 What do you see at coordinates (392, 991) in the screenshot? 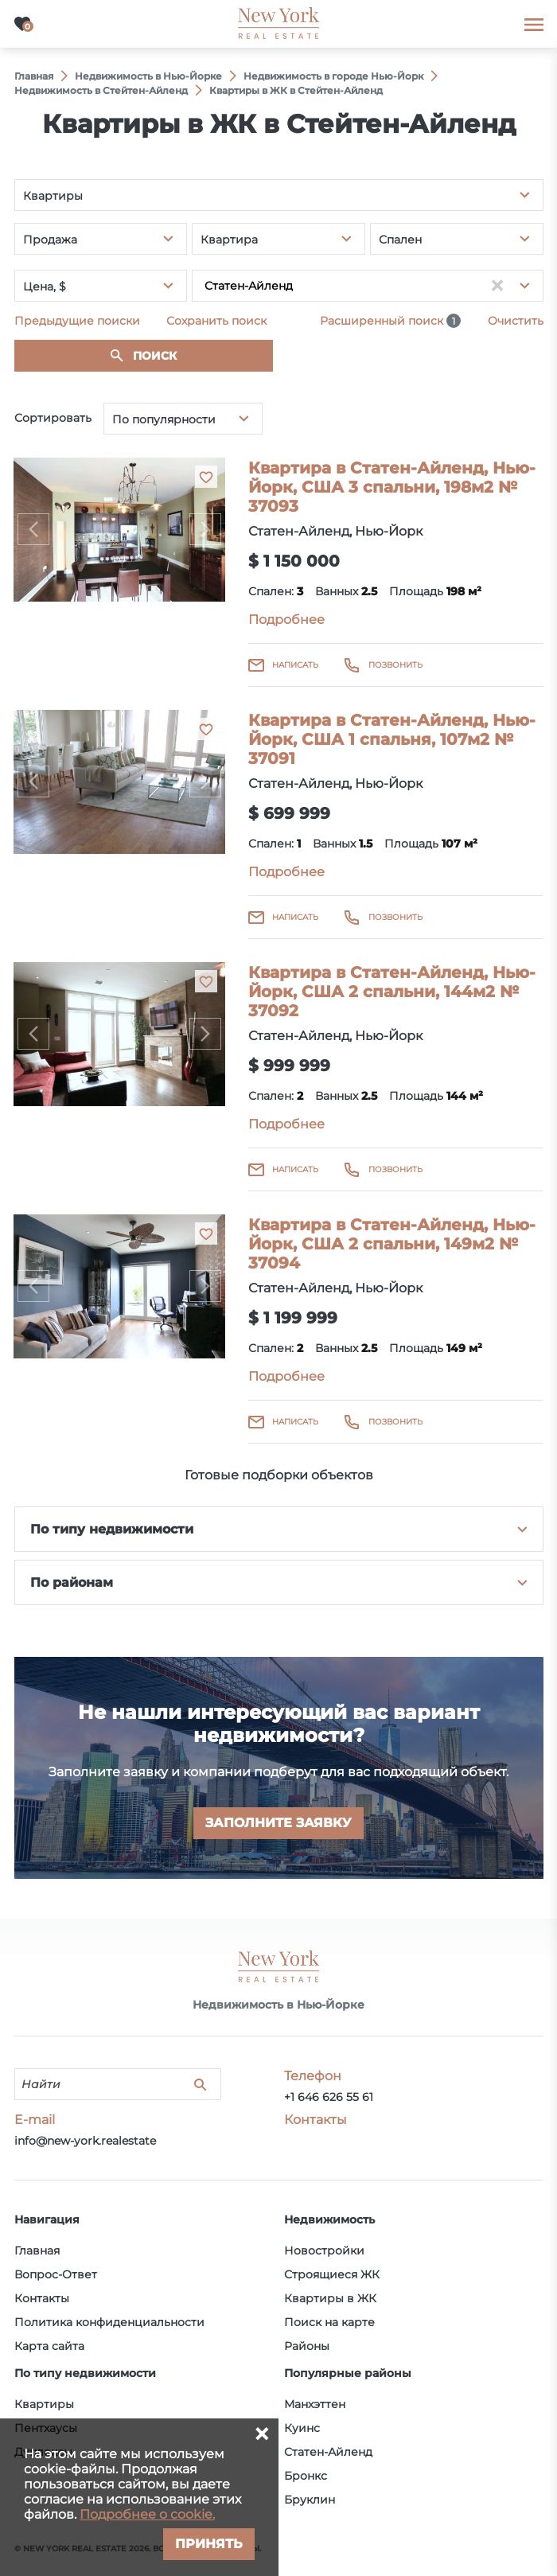
I see `Квартира в Статен-Айленд, Нью-Йорк, США 2 спальни, 144м2 № 37092` at bounding box center [392, 991].